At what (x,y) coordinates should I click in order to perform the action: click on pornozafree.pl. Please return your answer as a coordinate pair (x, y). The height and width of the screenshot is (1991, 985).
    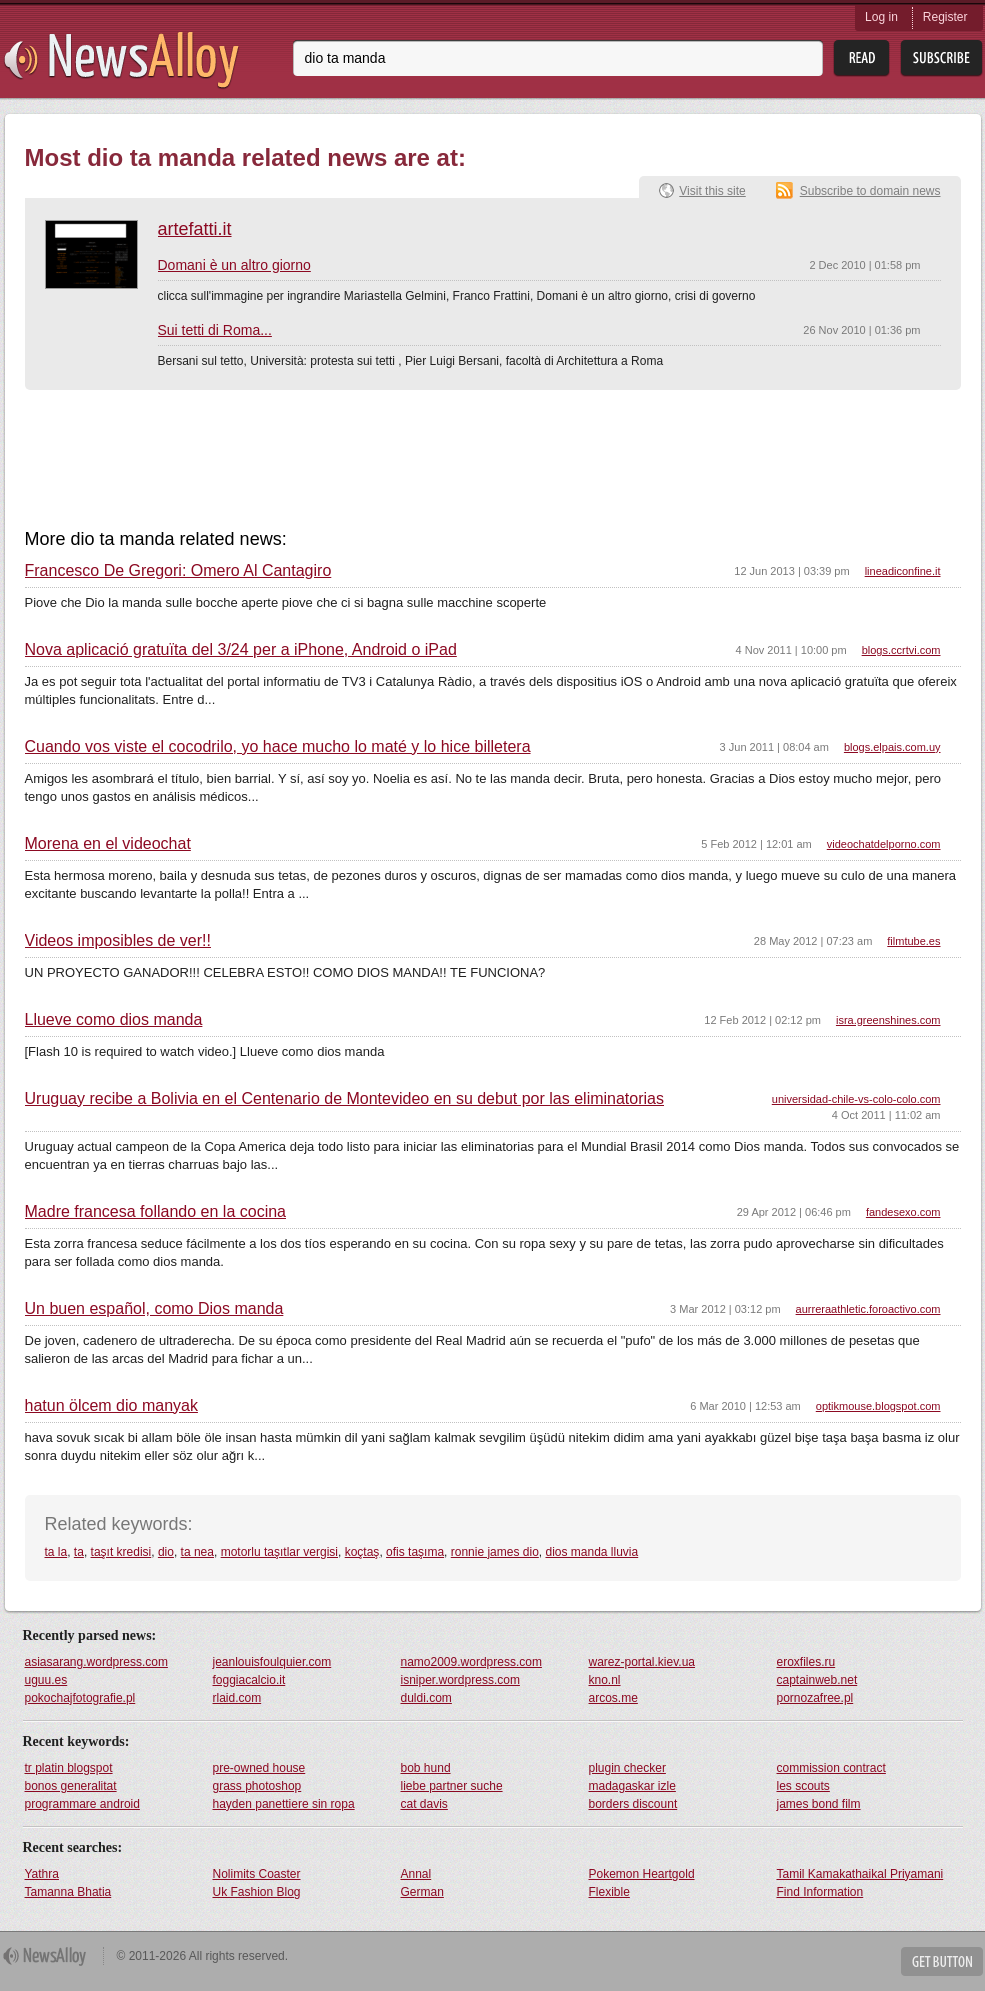
    Looking at the image, I should click on (815, 1698).